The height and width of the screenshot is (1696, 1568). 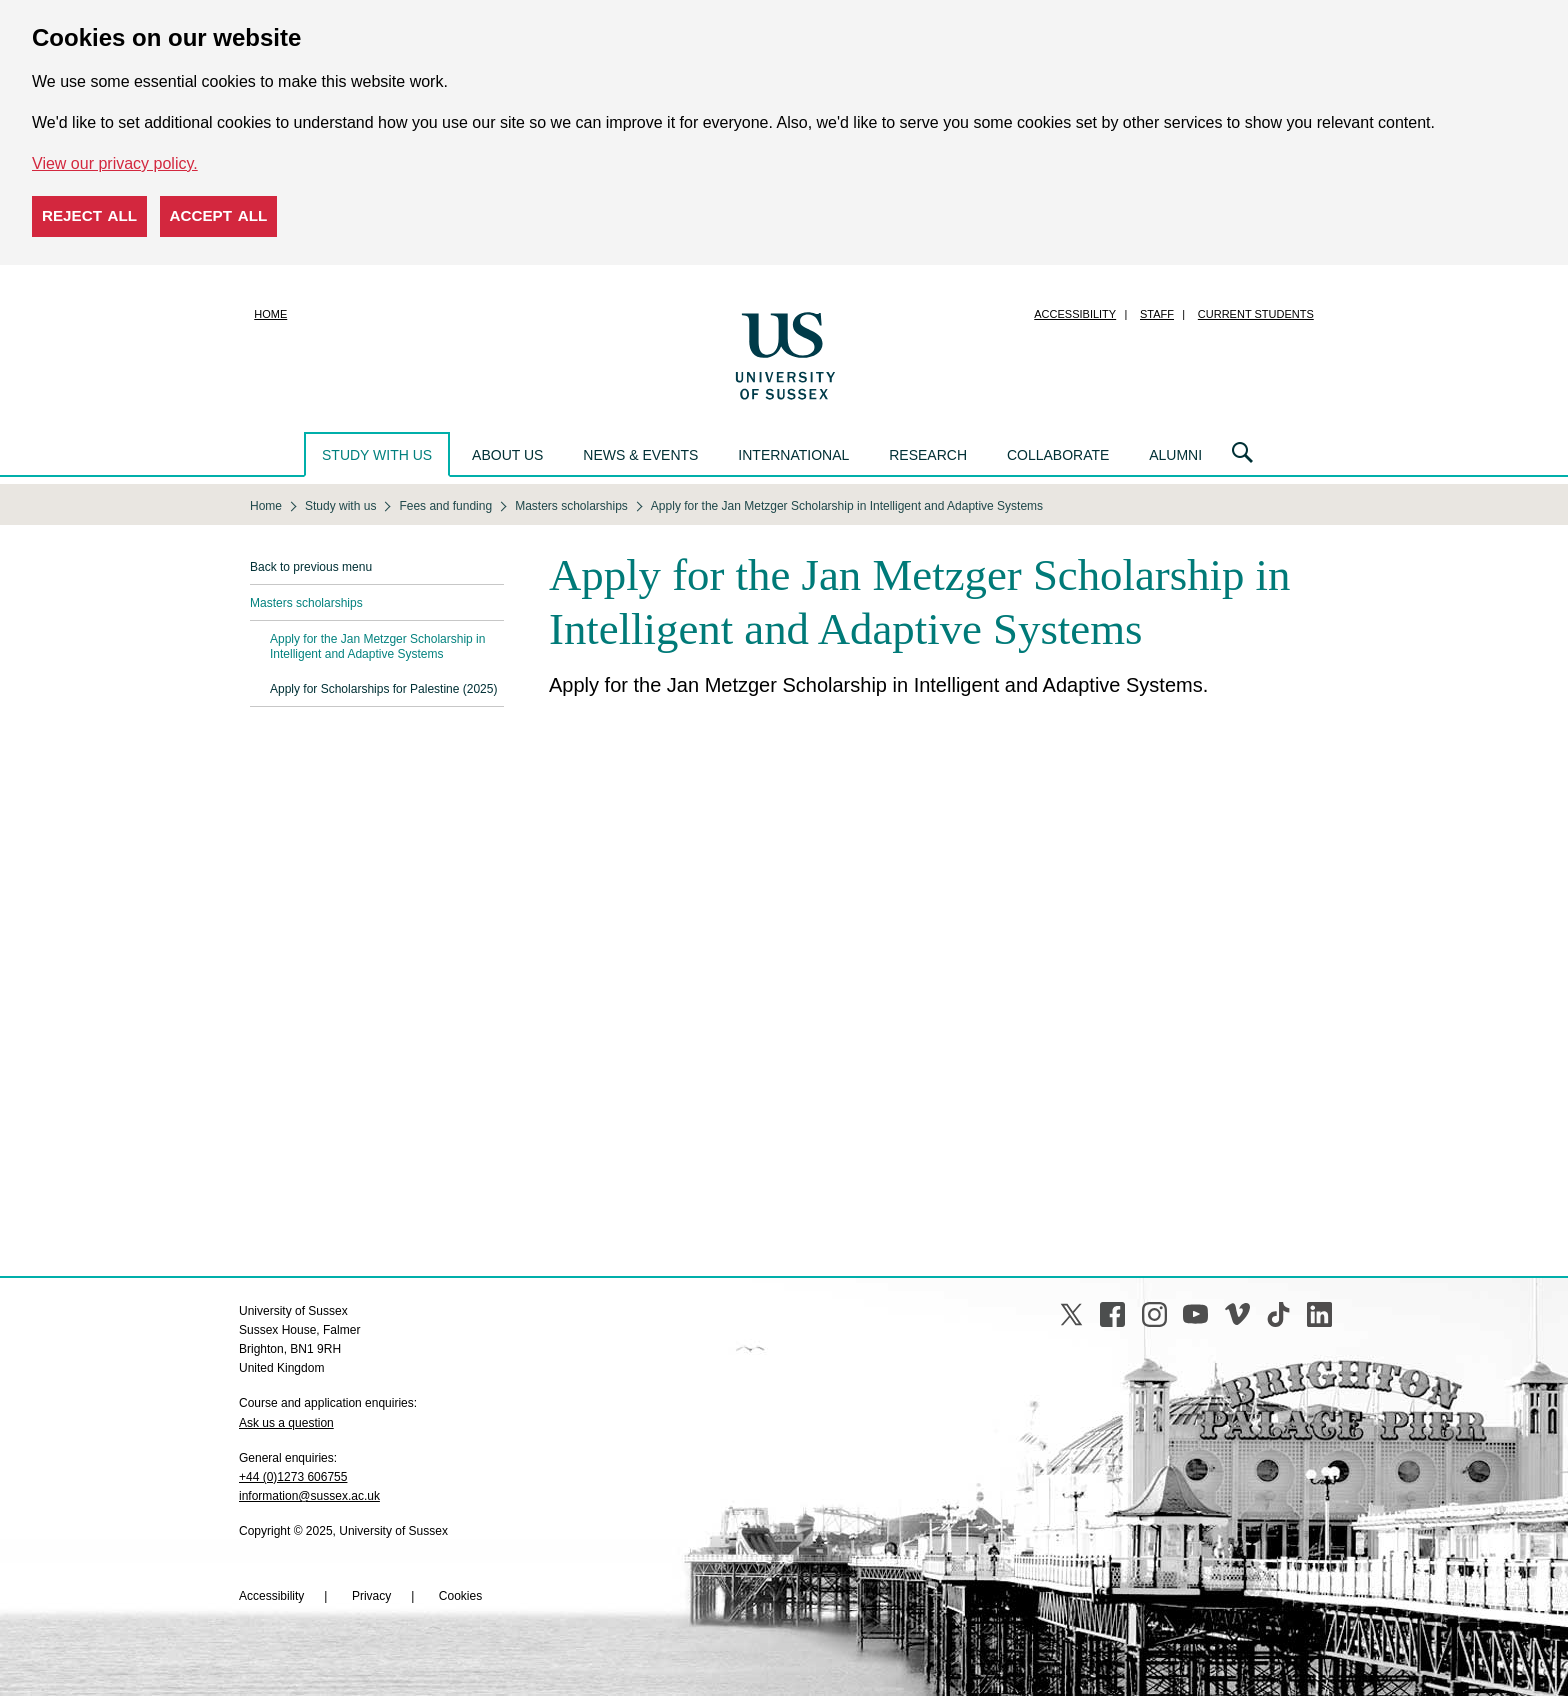 I want to click on Back to previous menu, so click(x=311, y=567).